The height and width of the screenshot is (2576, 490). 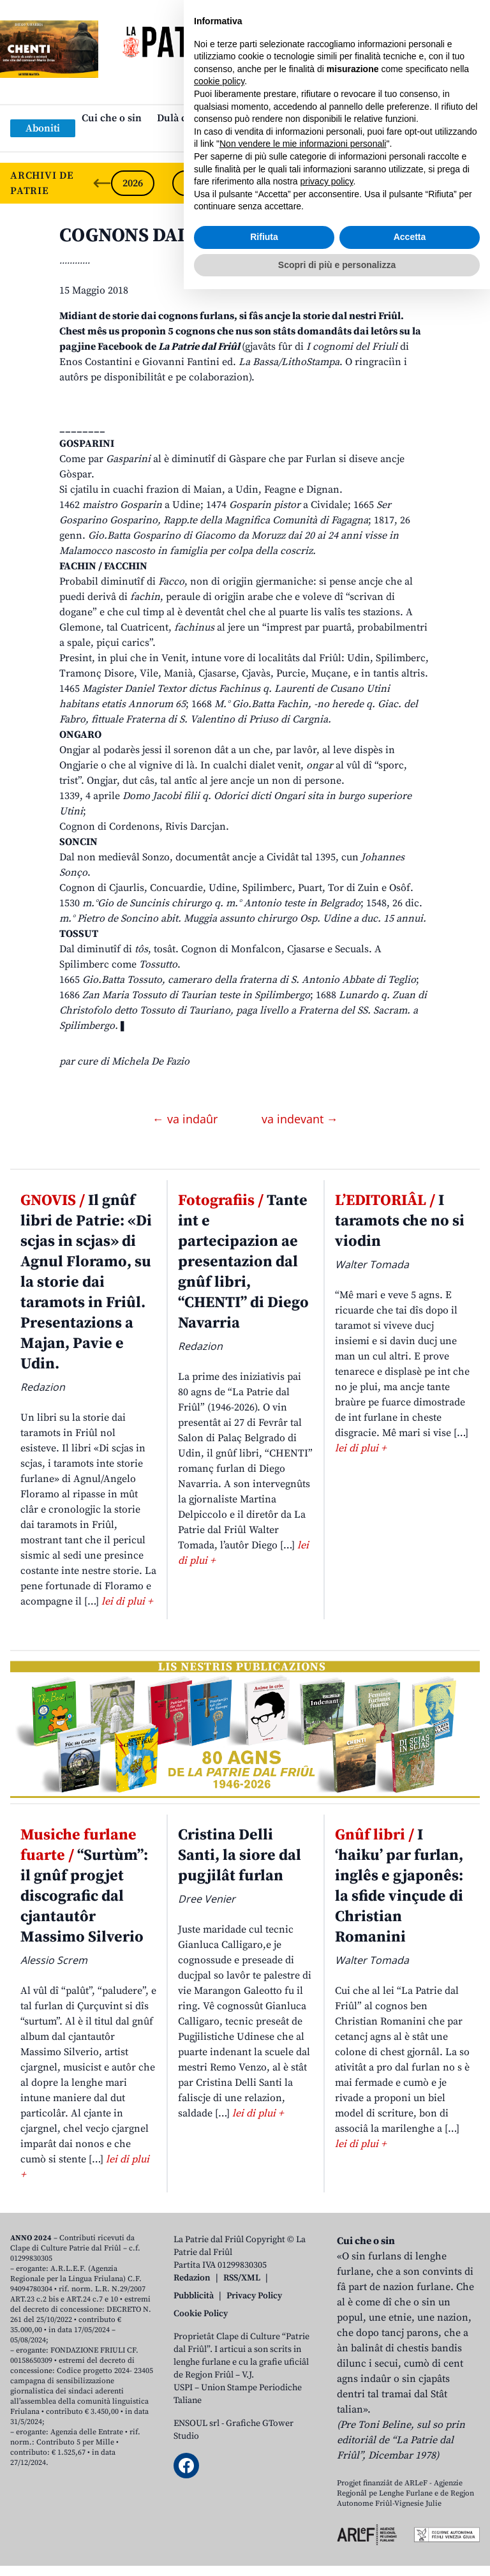 What do you see at coordinates (327, 2468) in the screenshot?
I see `privacy policy [button]` at bounding box center [327, 2468].